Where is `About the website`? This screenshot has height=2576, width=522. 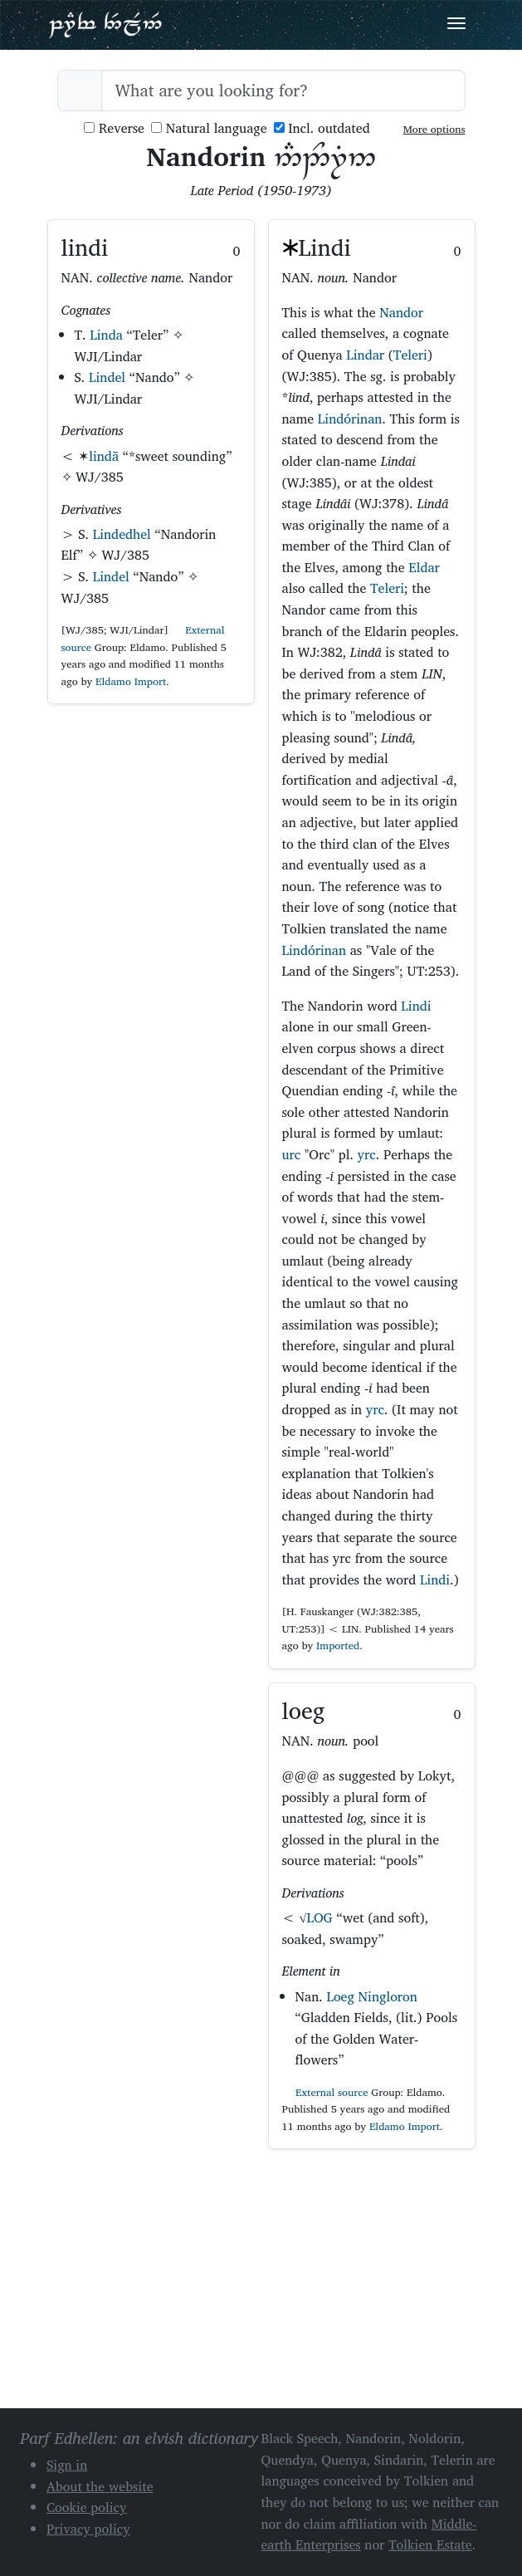 About the website is located at coordinates (100, 2486).